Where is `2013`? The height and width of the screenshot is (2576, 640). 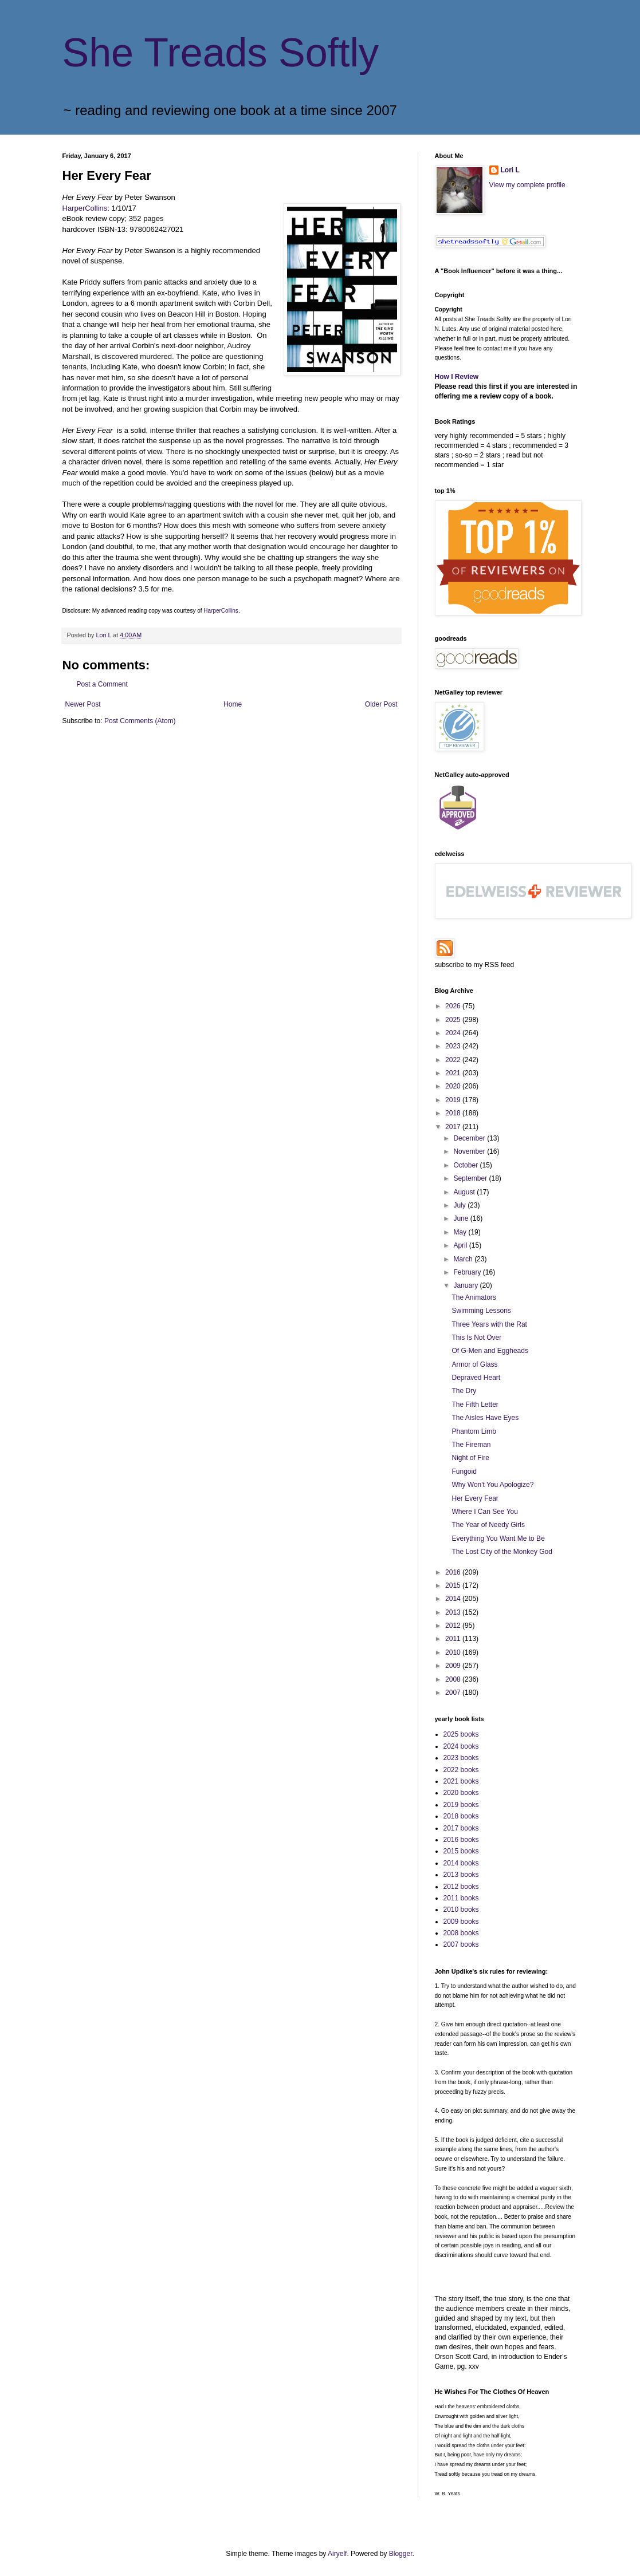 2013 is located at coordinates (453, 1612).